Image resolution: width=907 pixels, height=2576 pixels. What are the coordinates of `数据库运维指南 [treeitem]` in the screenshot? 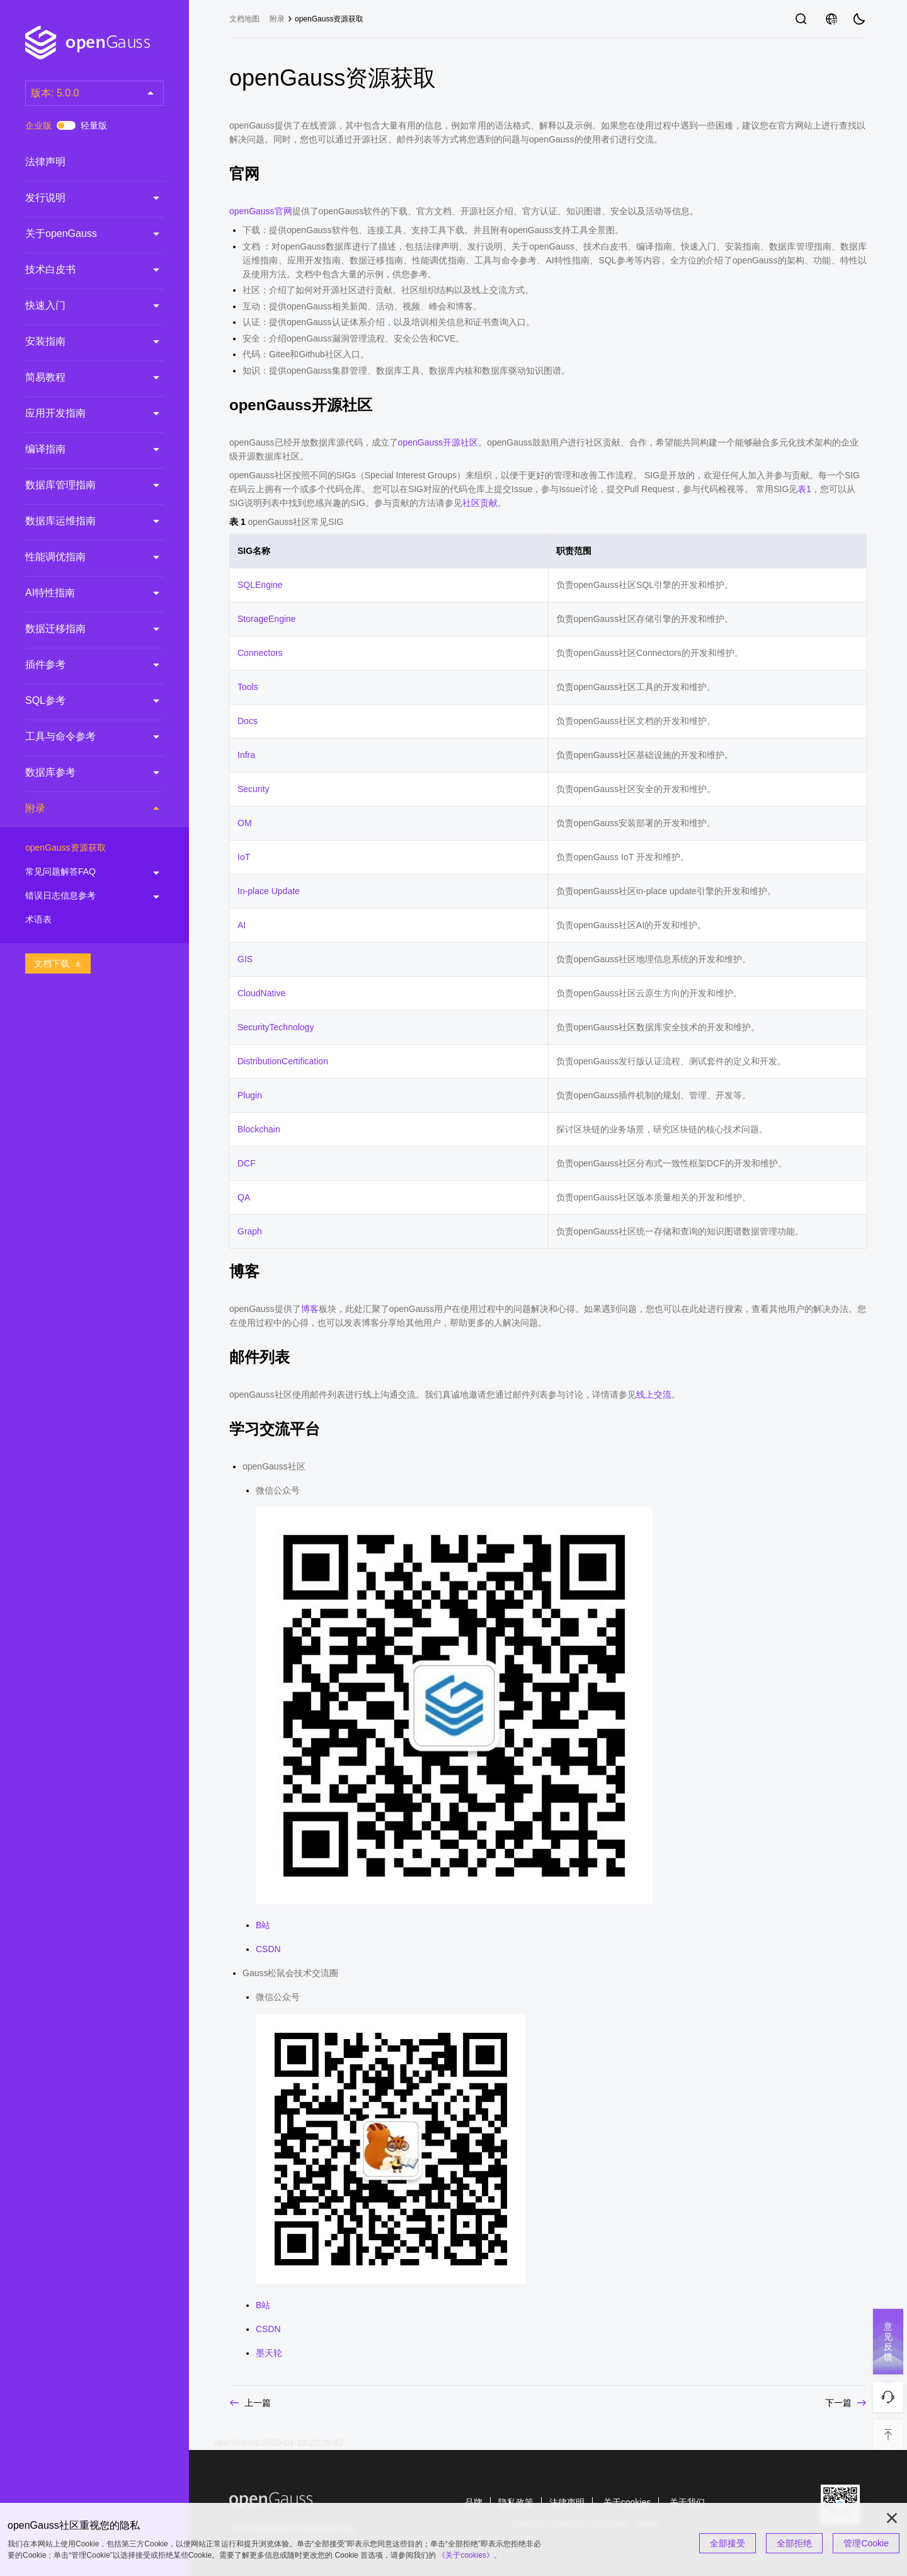 It's located at (82, 521).